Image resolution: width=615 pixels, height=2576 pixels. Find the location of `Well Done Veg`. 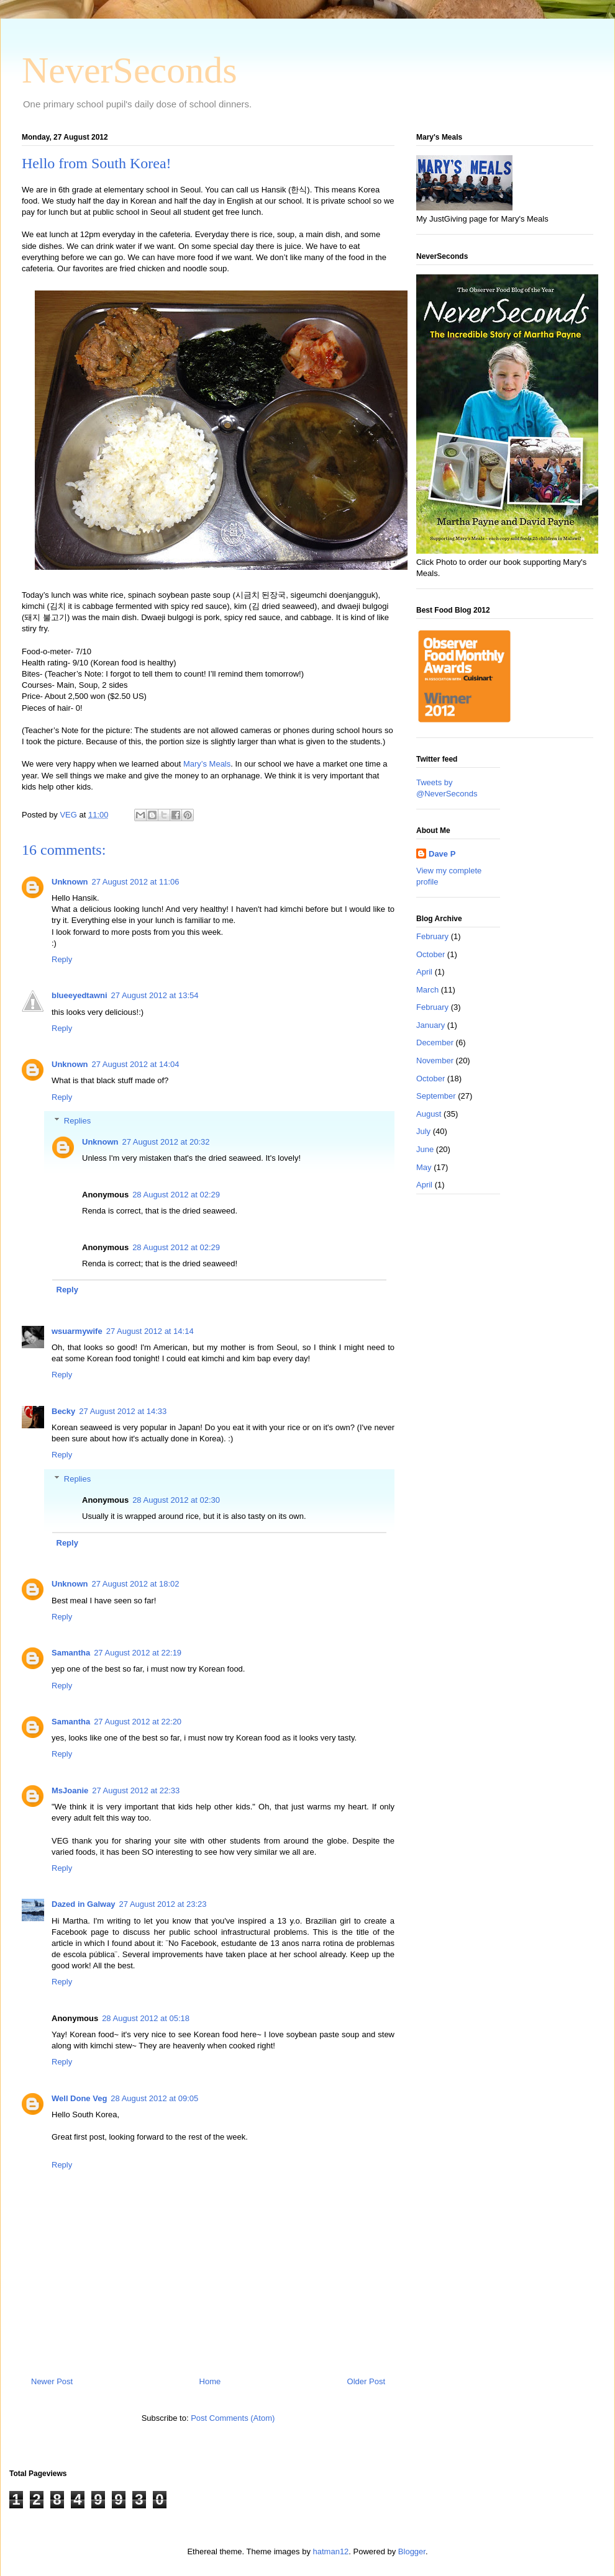

Well Done Veg is located at coordinates (79, 2098).